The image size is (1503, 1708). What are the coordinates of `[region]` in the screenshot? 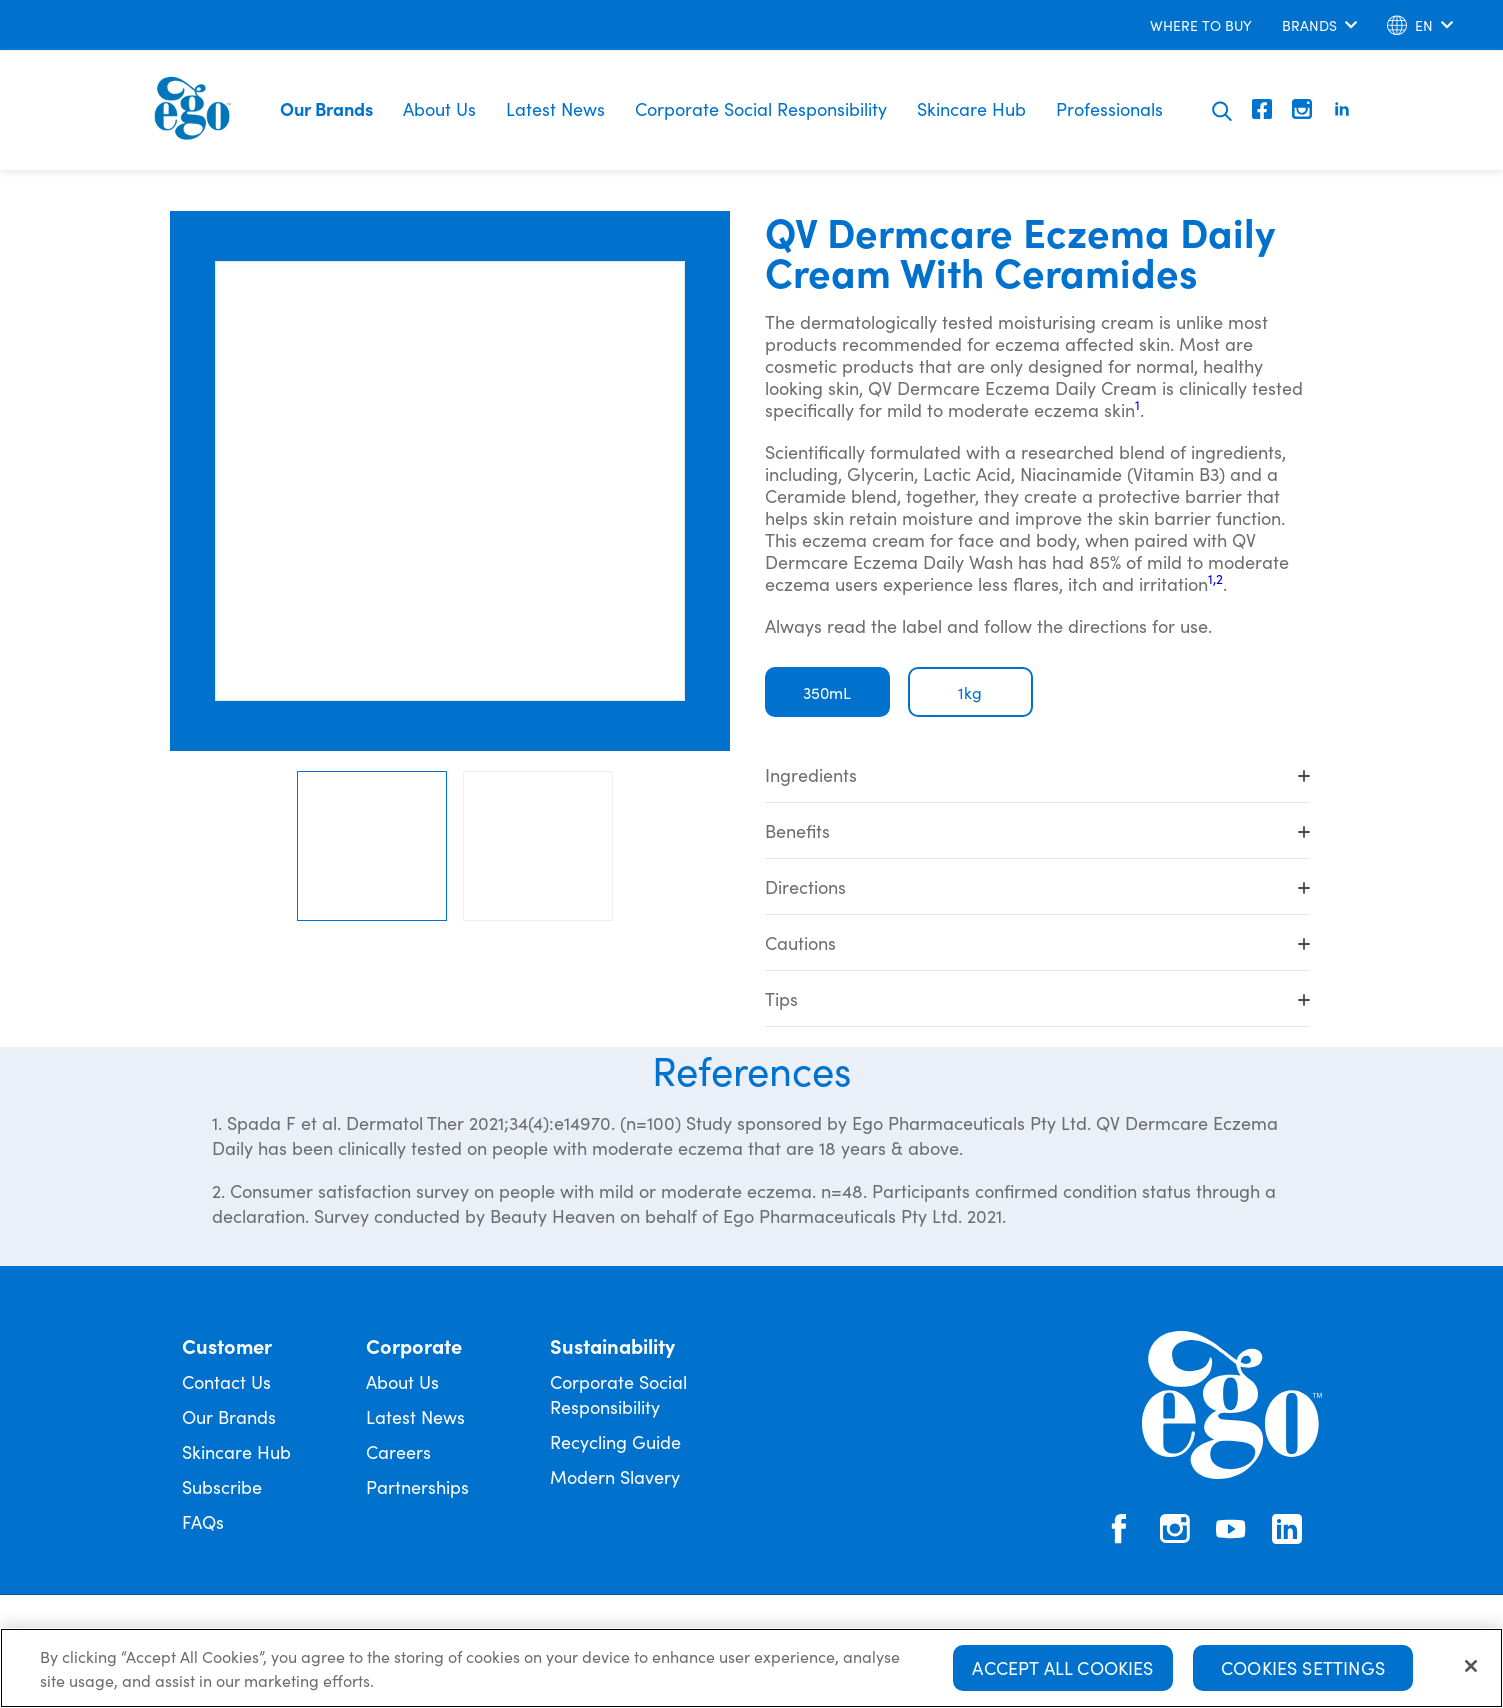 It's located at (751, 1668).